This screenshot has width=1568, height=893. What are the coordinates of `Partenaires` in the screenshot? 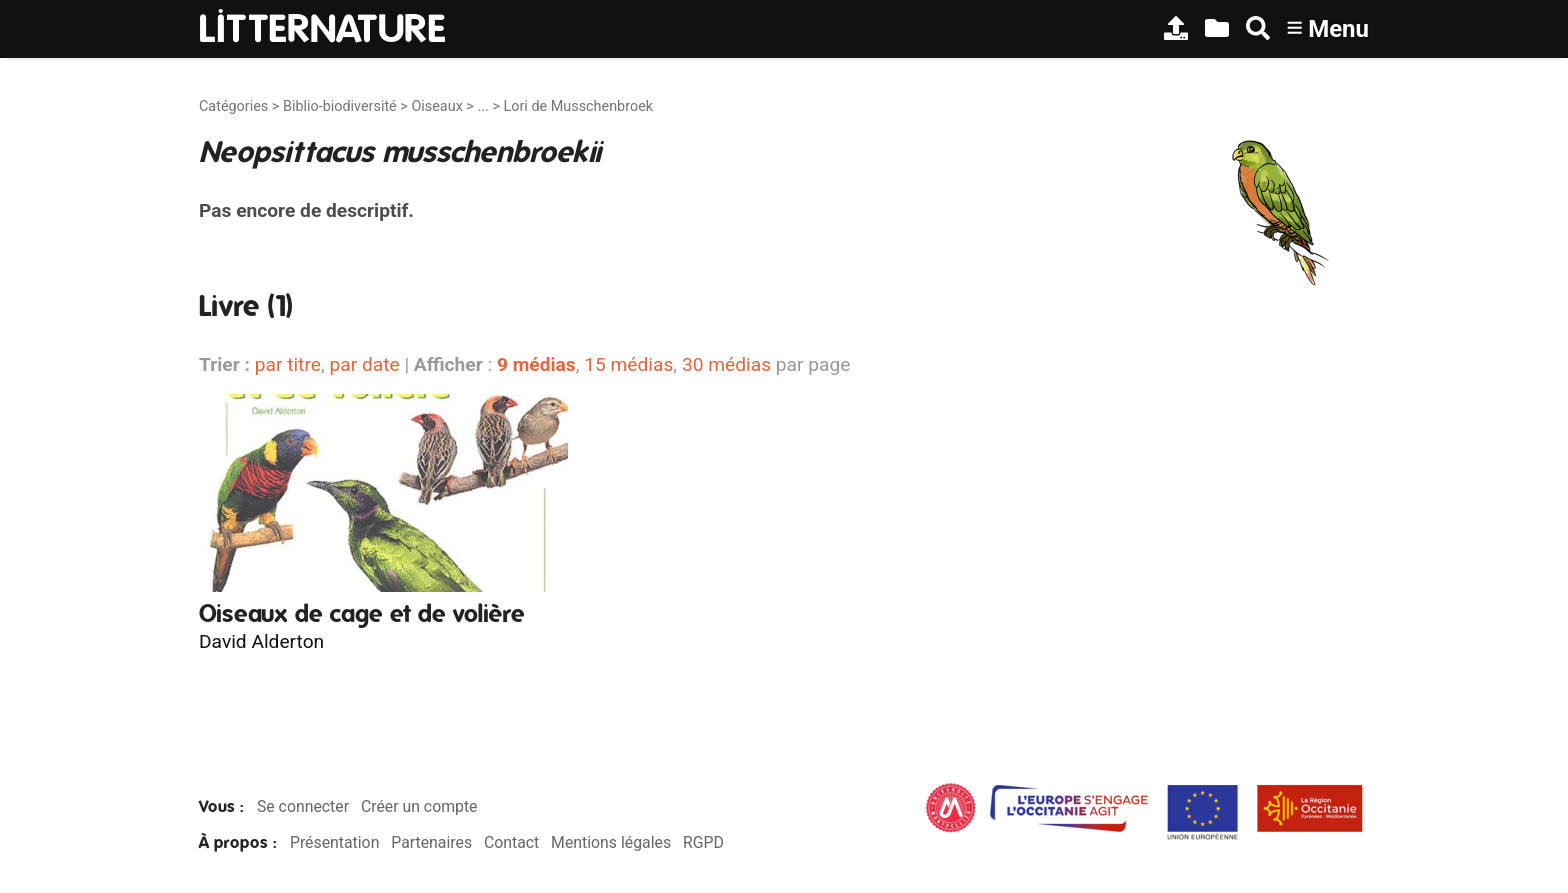 It's located at (431, 842).